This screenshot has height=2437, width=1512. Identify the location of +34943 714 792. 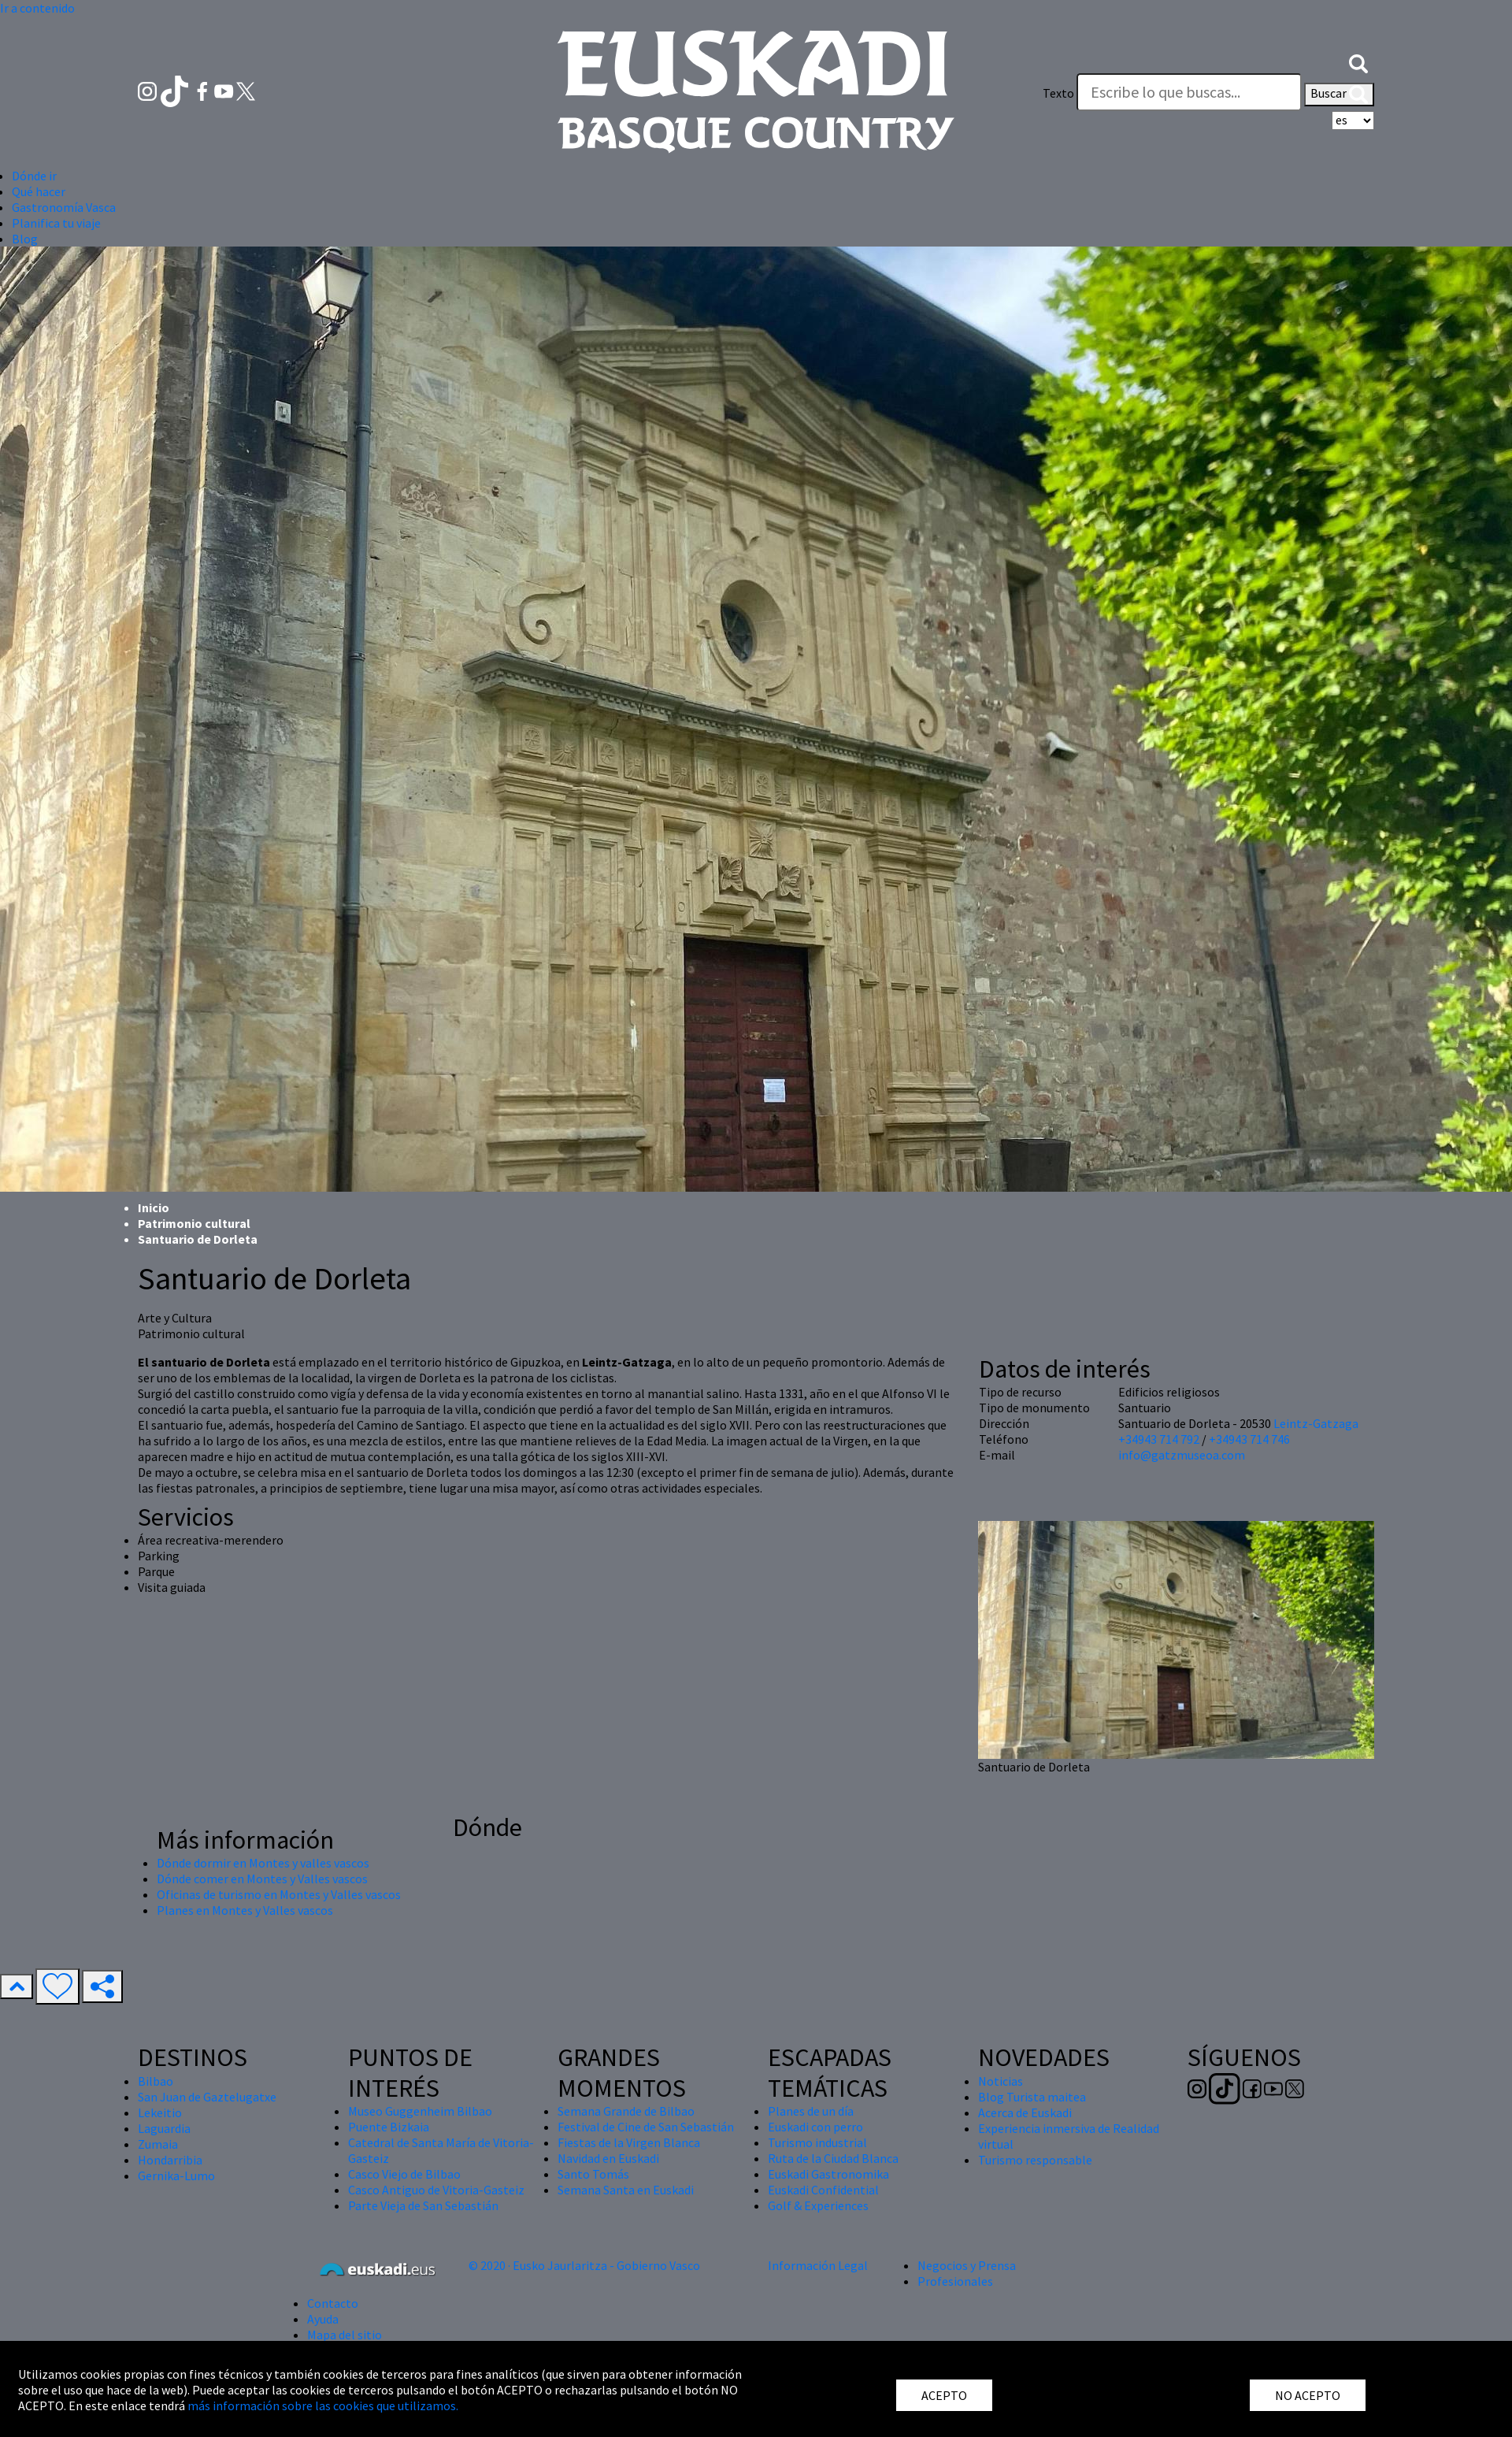
(1158, 1439).